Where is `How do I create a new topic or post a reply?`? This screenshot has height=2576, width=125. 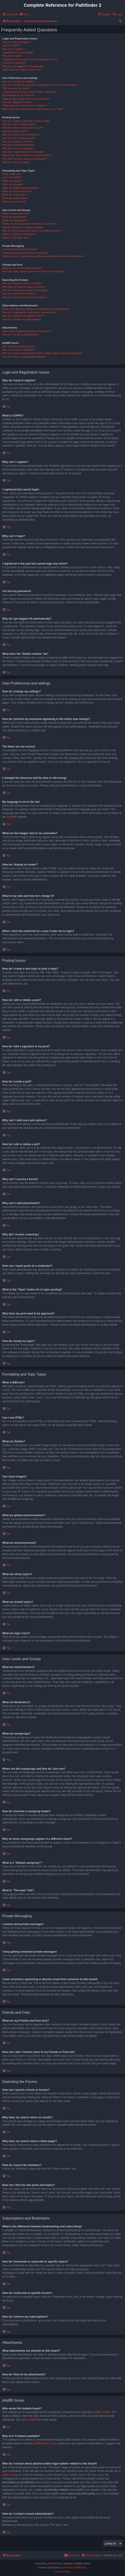 How do I create a new topic or post a reply? is located at coordinates (26, 121).